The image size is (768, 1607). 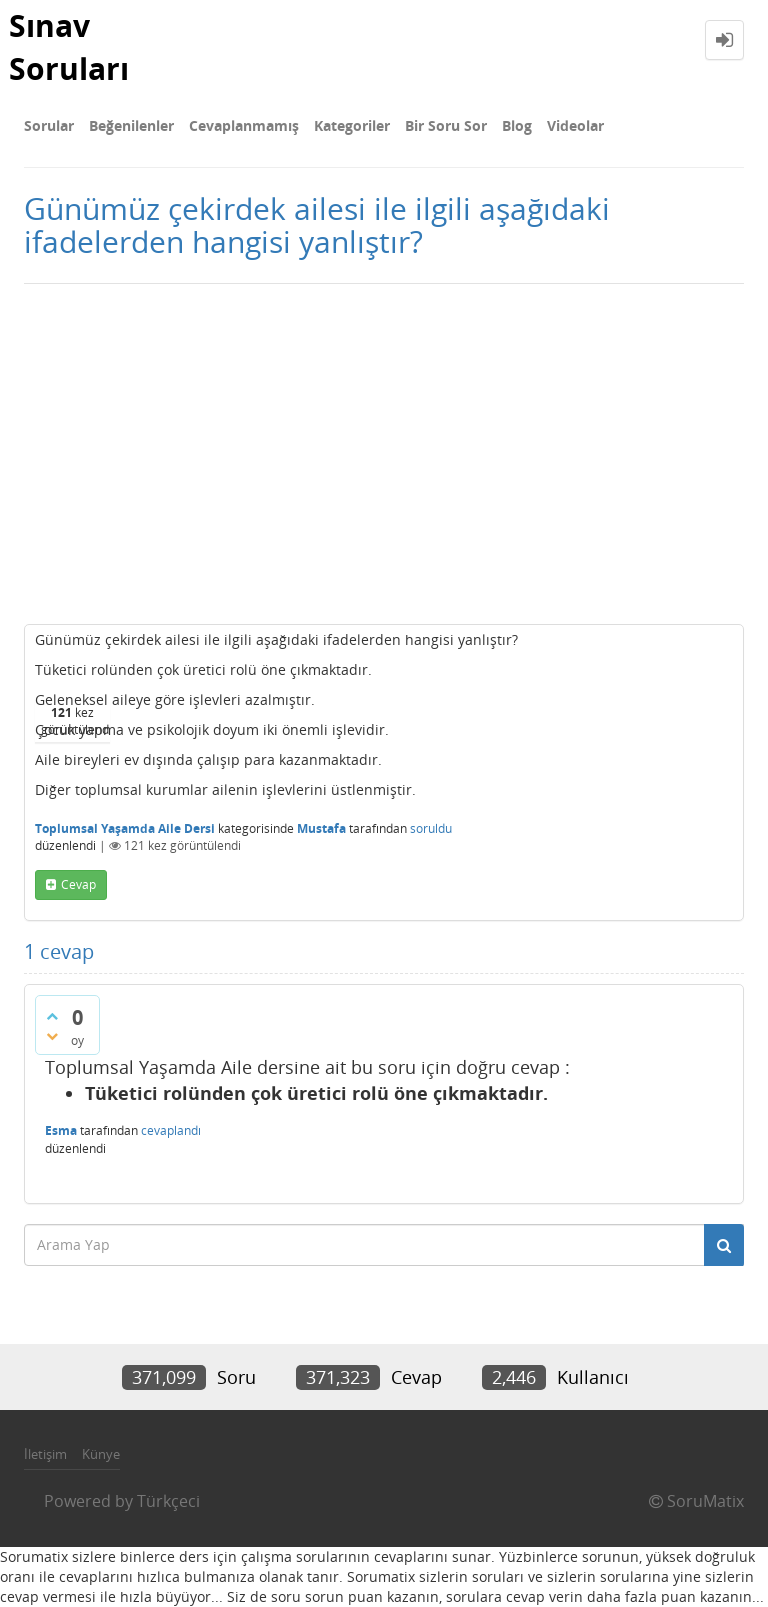 What do you see at coordinates (131, 125) in the screenshot?
I see `Beğenilenler` at bounding box center [131, 125].